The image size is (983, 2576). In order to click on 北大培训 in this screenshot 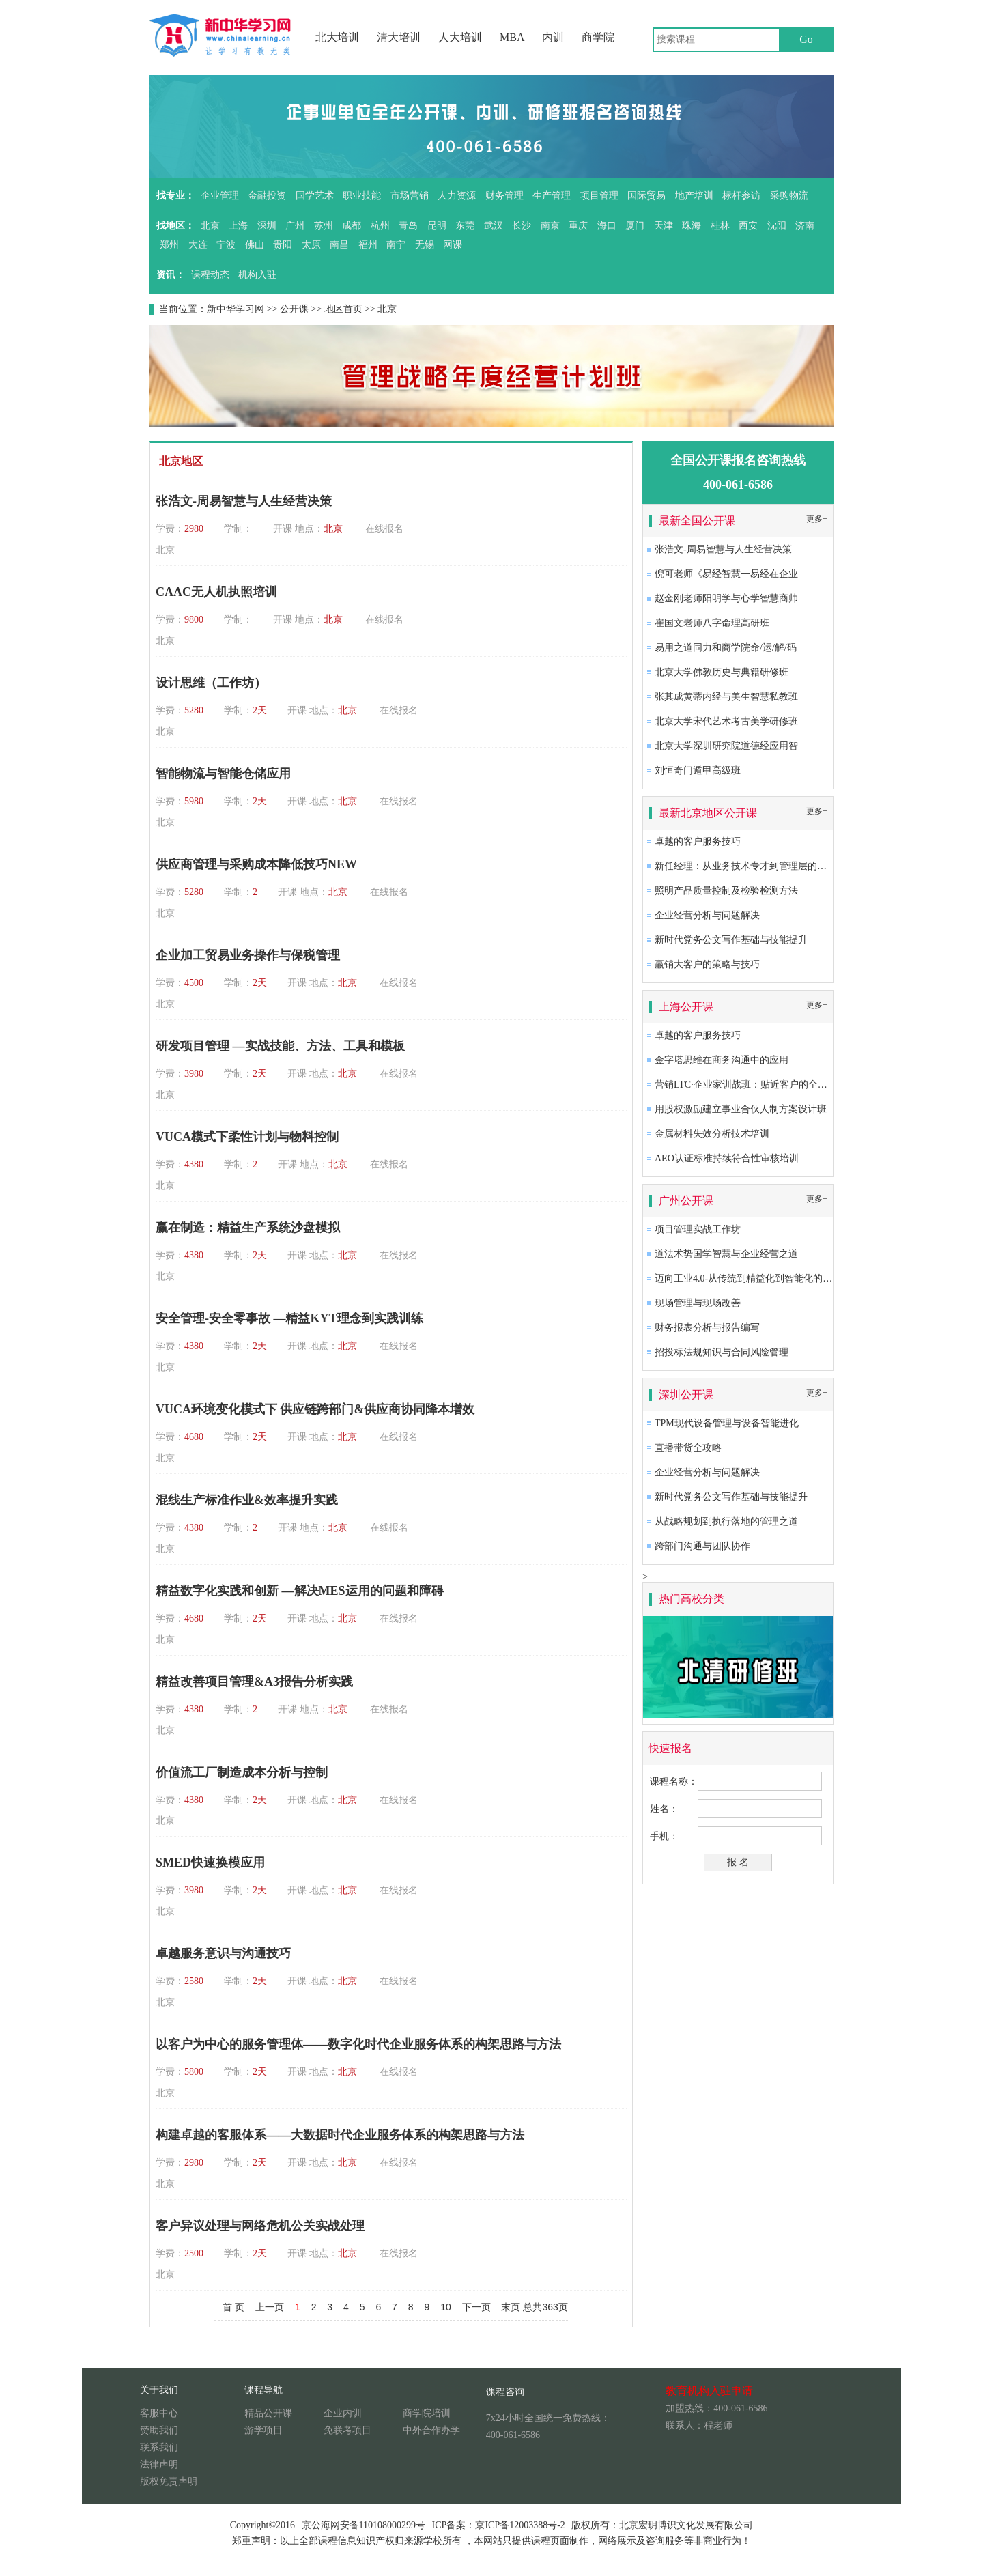, I will do `click(337, 37)`.